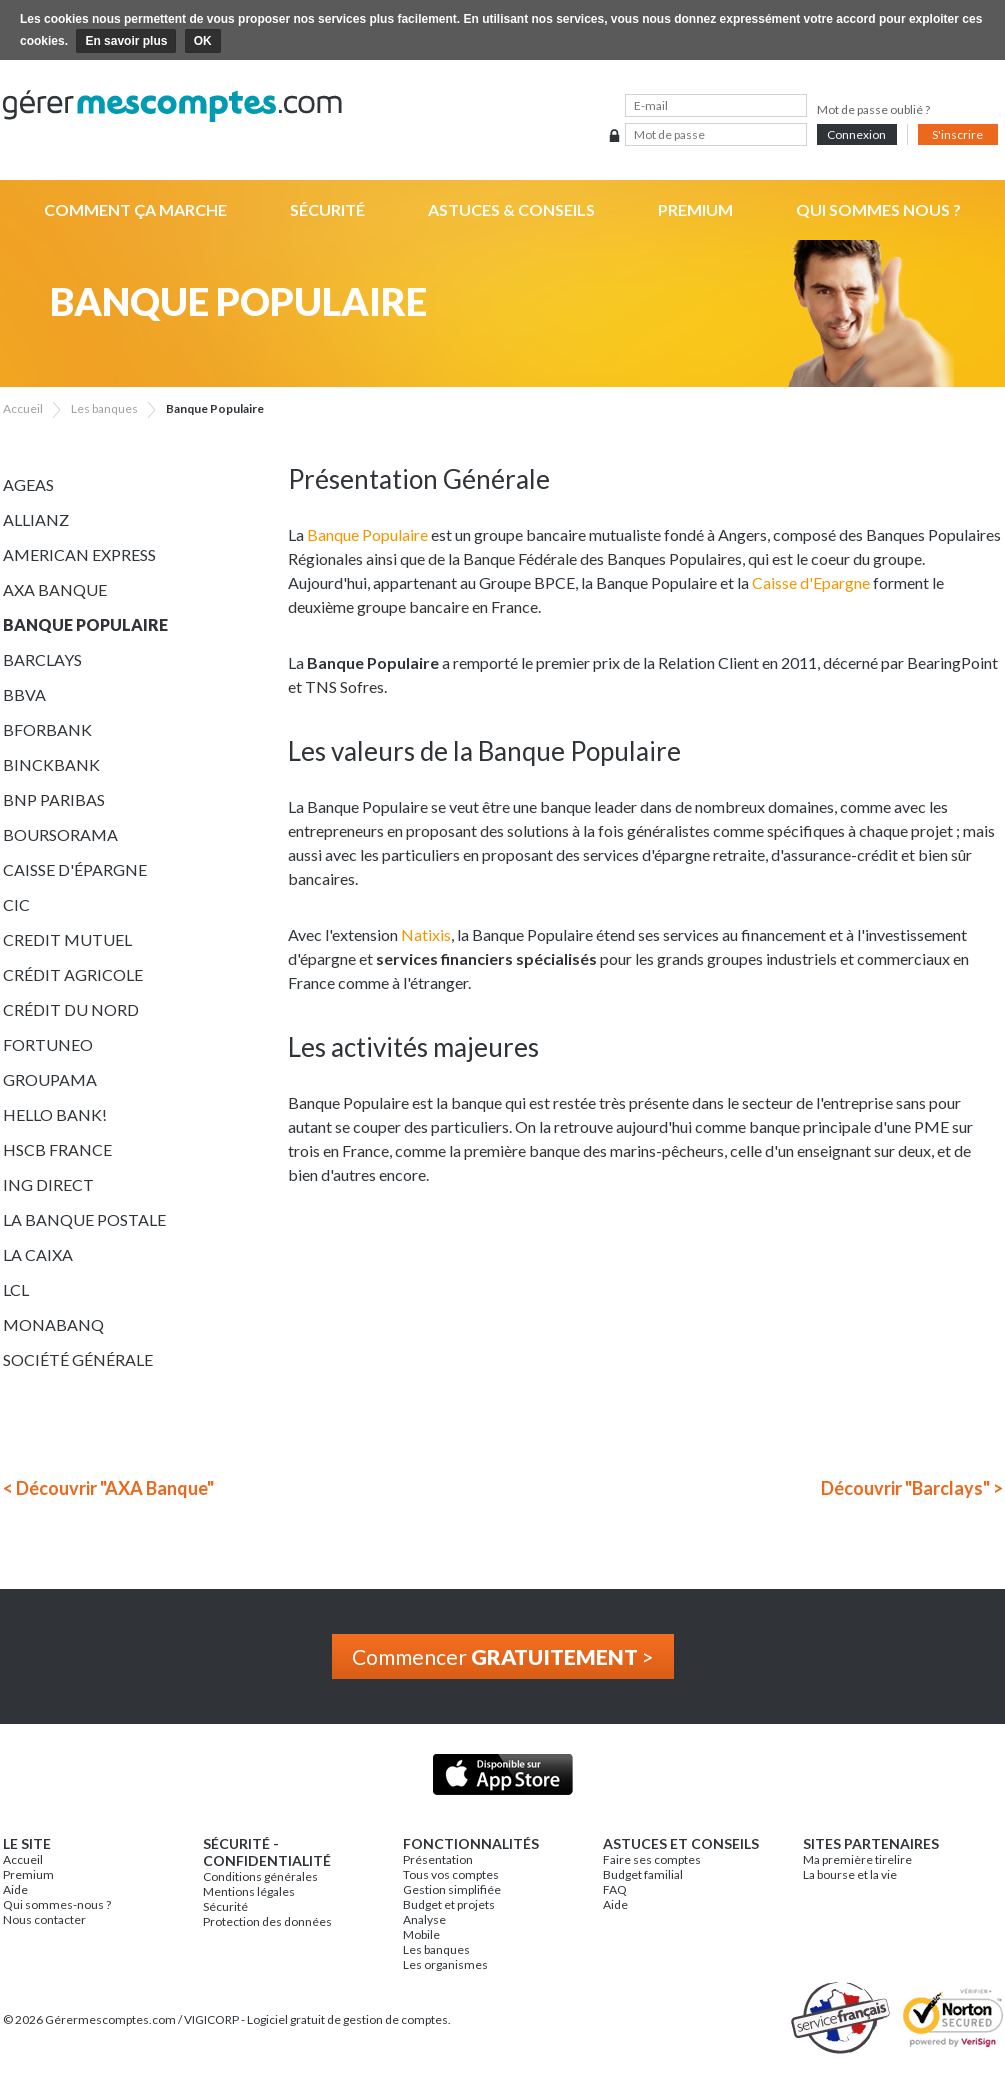  Describe the element at coordinates (54, 799) in the screenshot. I see `BNP Paribas` at that location.